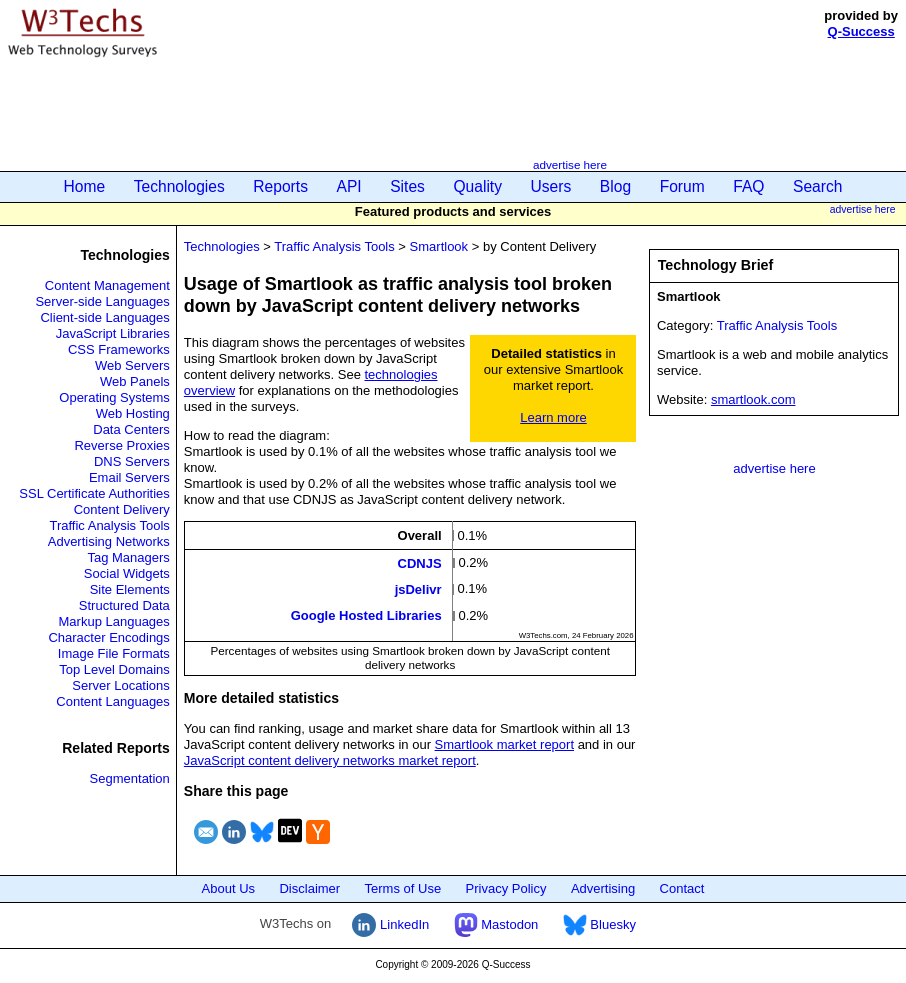  What do you see at coordinates (132, 461) in the screenshot?
I see `DNS Servers` at bounding box center [132, 461].